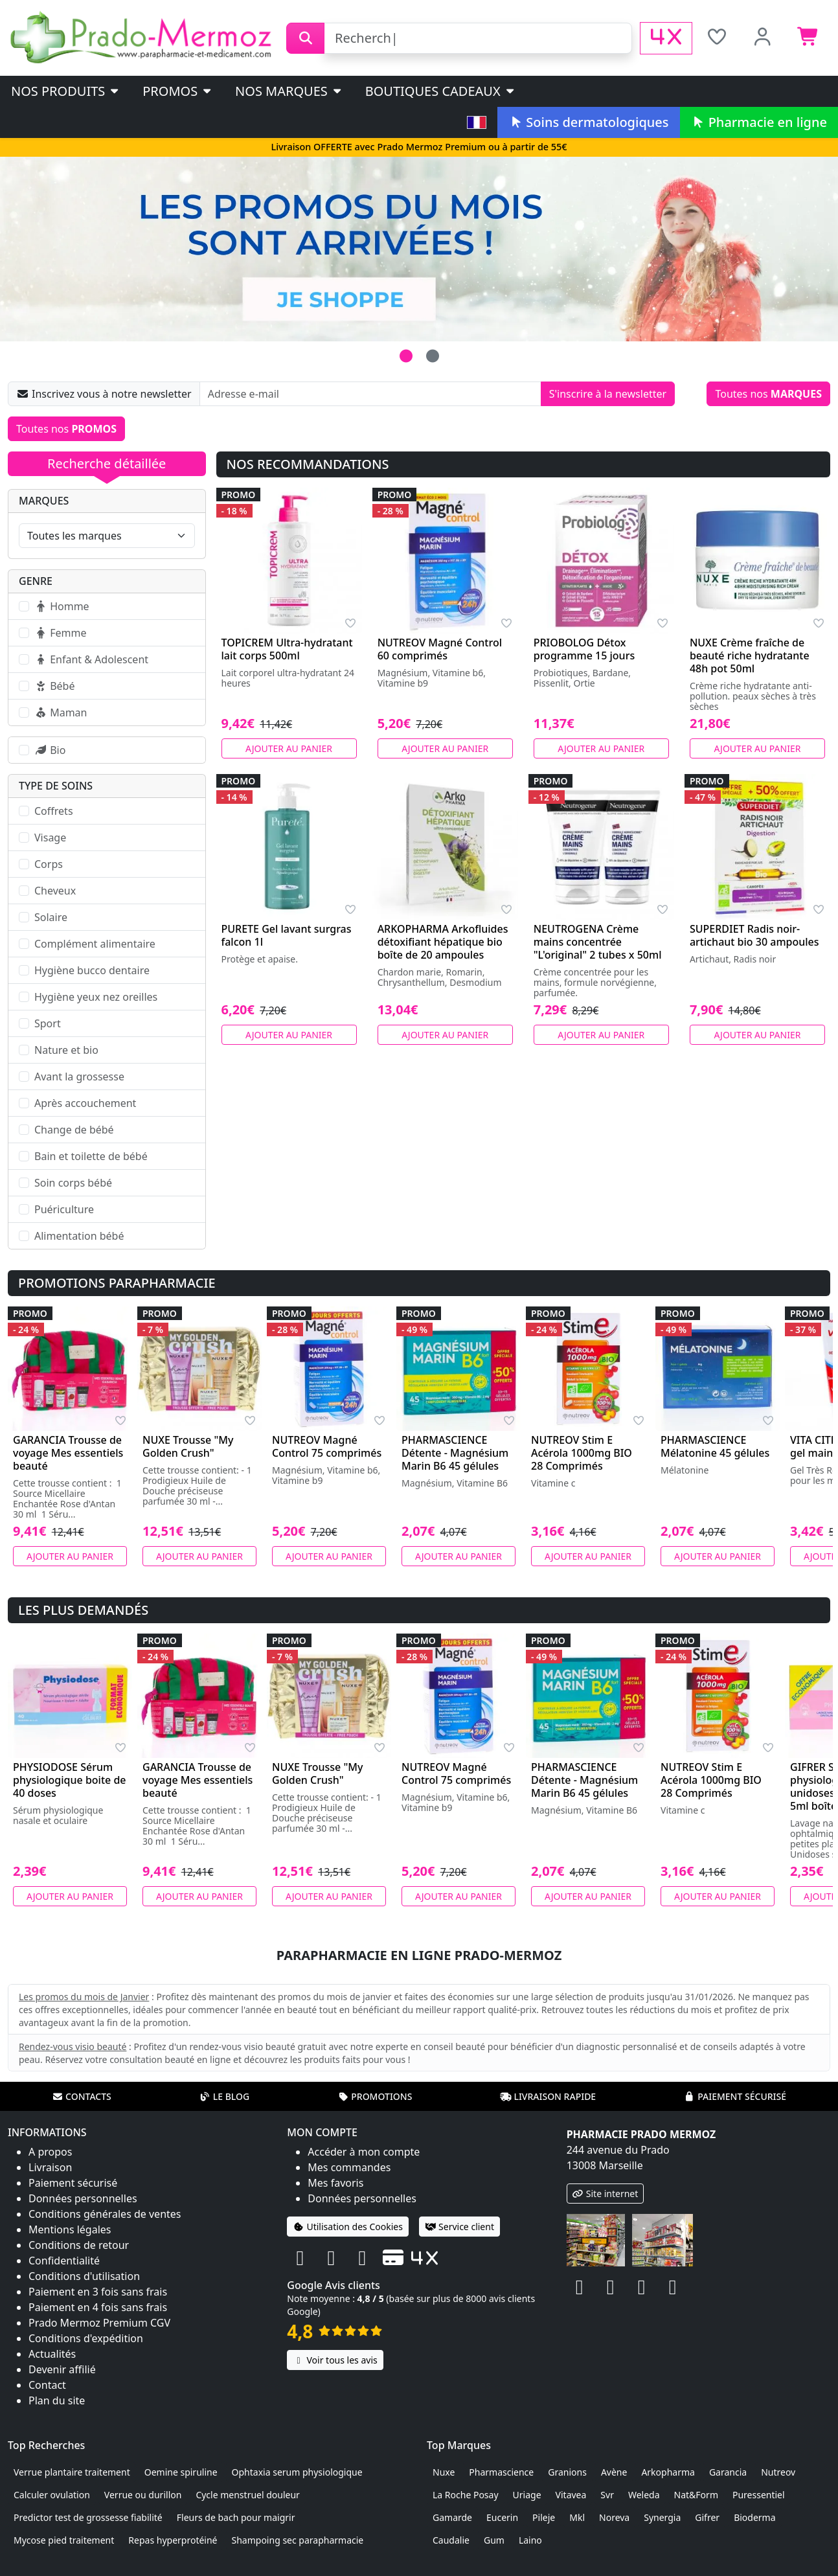 The image size is (838, 2576). I want to click on S'inscrire, so click(607, 394).